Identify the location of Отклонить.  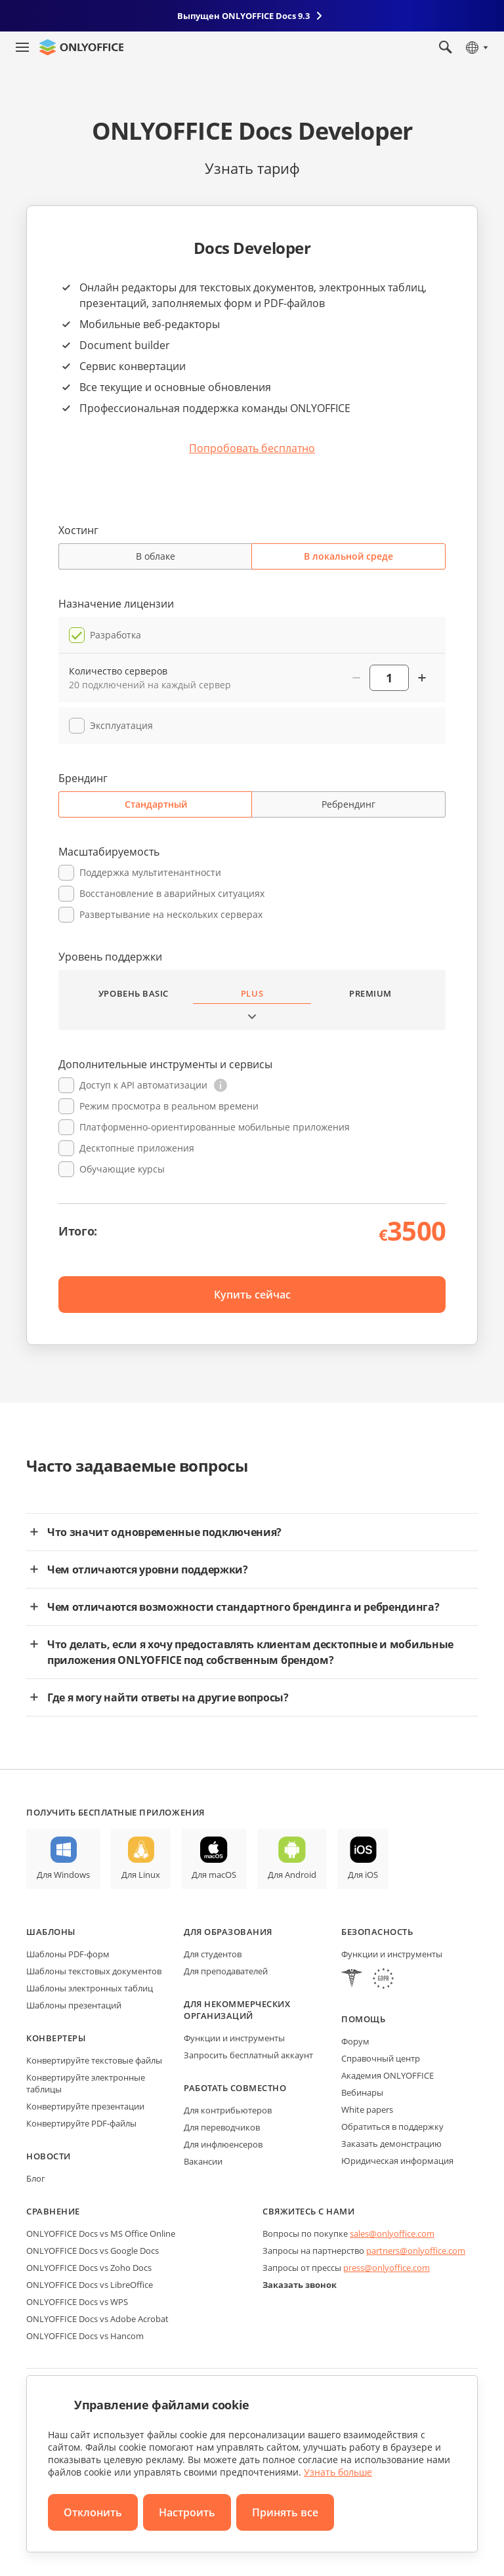
(93, 2512).